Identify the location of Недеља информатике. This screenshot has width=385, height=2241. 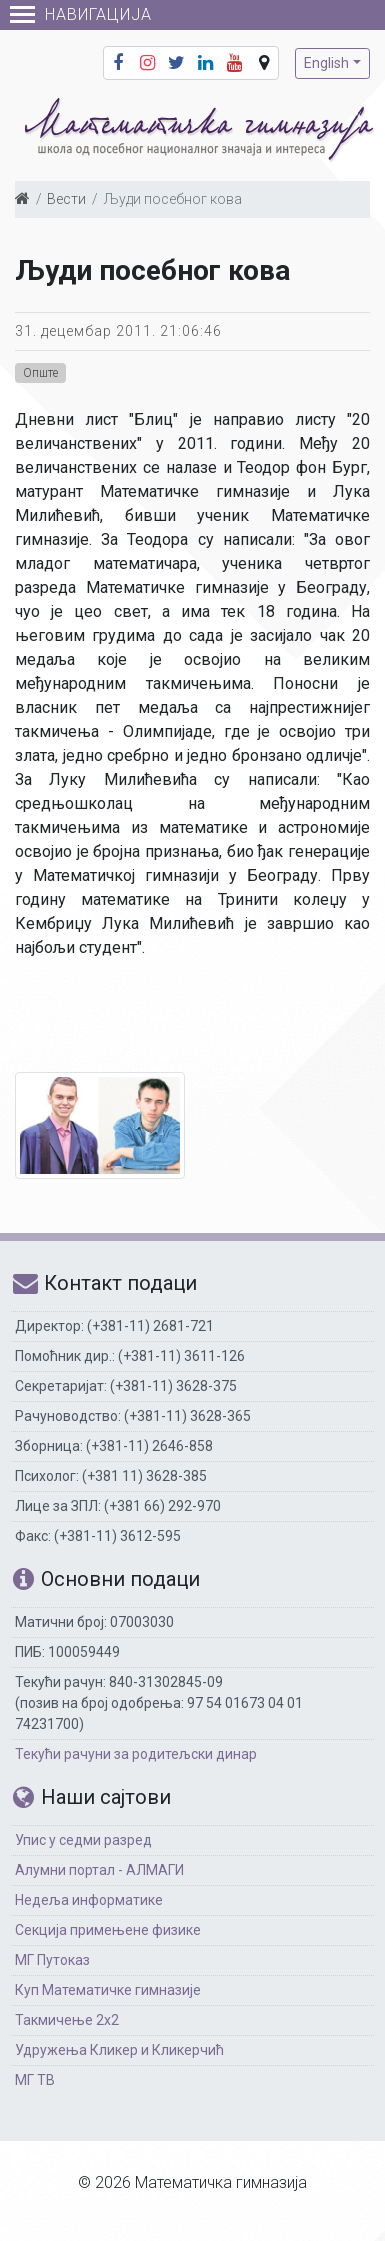
(89, 1900).